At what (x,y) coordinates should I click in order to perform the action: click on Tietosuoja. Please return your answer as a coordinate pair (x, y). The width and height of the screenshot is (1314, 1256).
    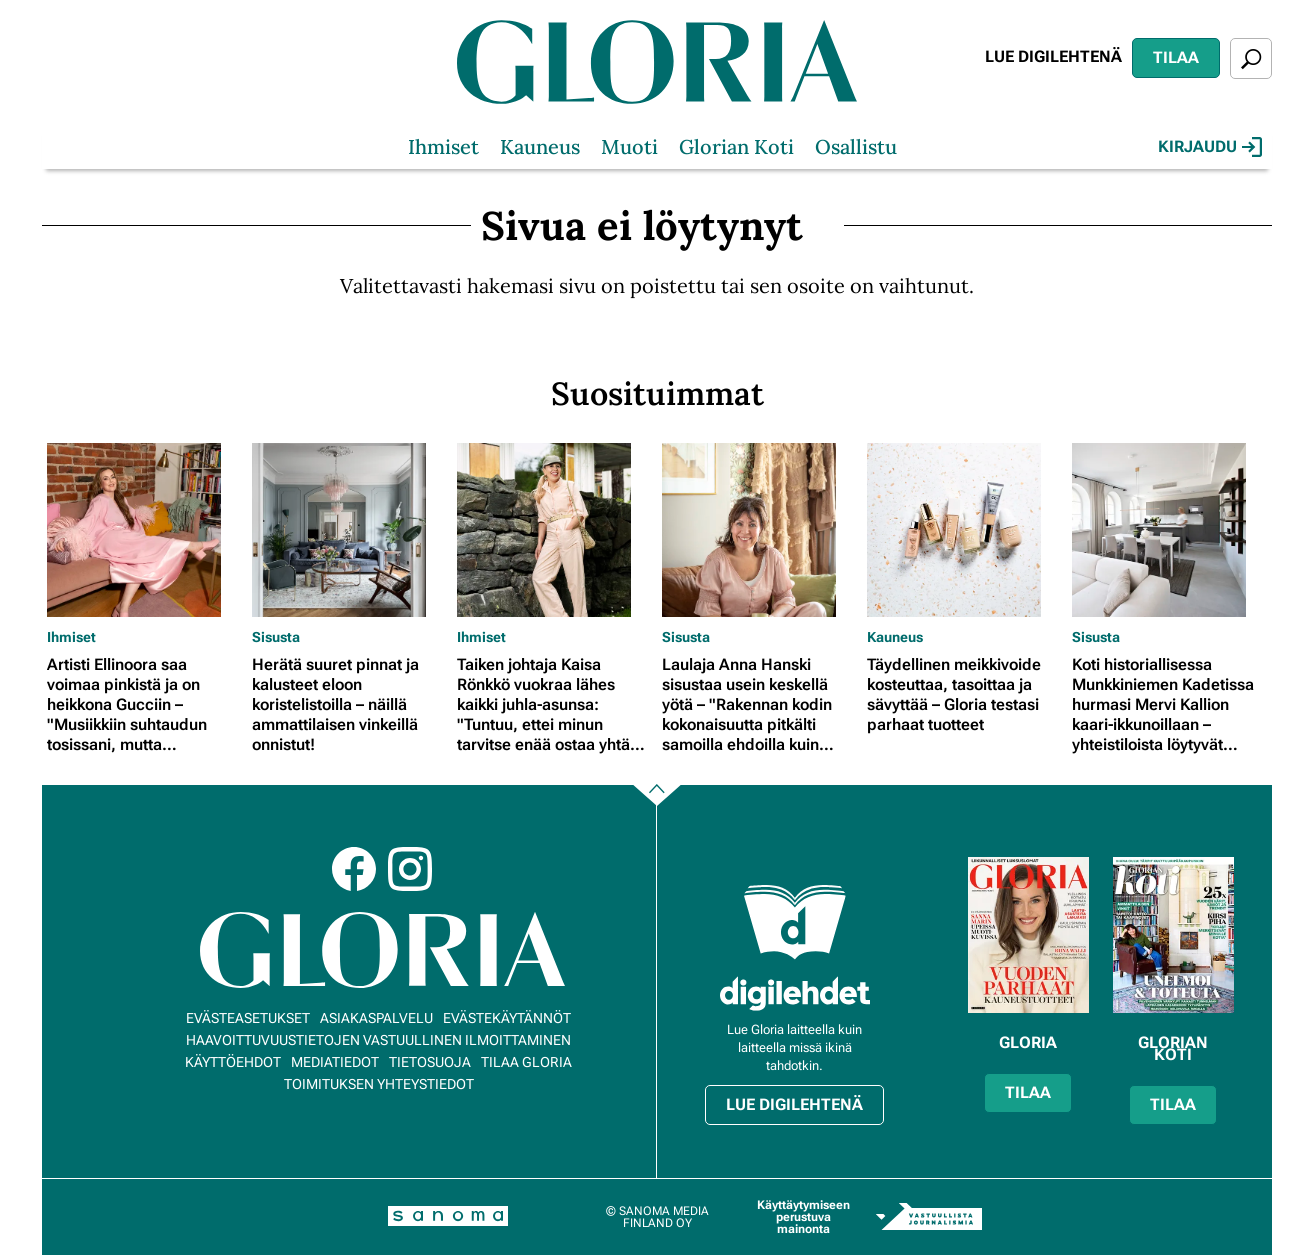
    Looking at the image, I should click on (430, 1062).